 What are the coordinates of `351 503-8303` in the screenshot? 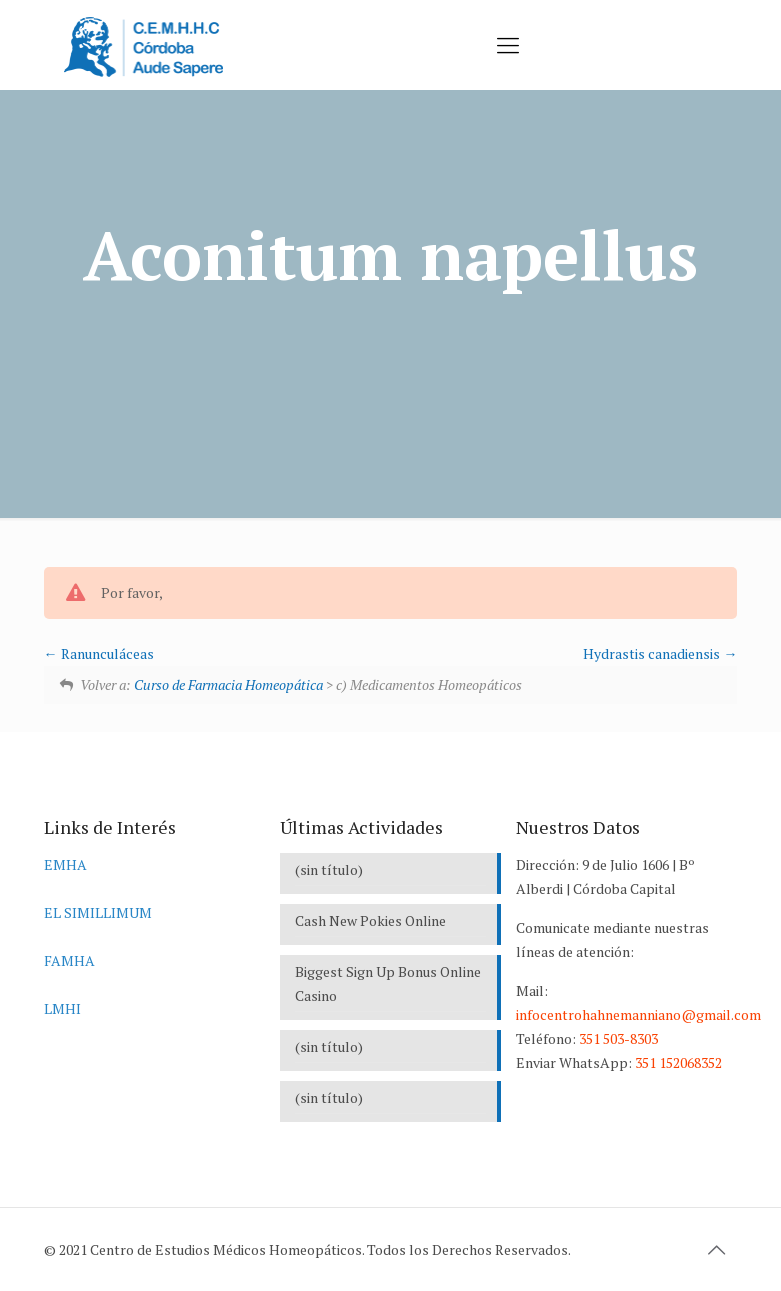 It's located at (618, 1038).